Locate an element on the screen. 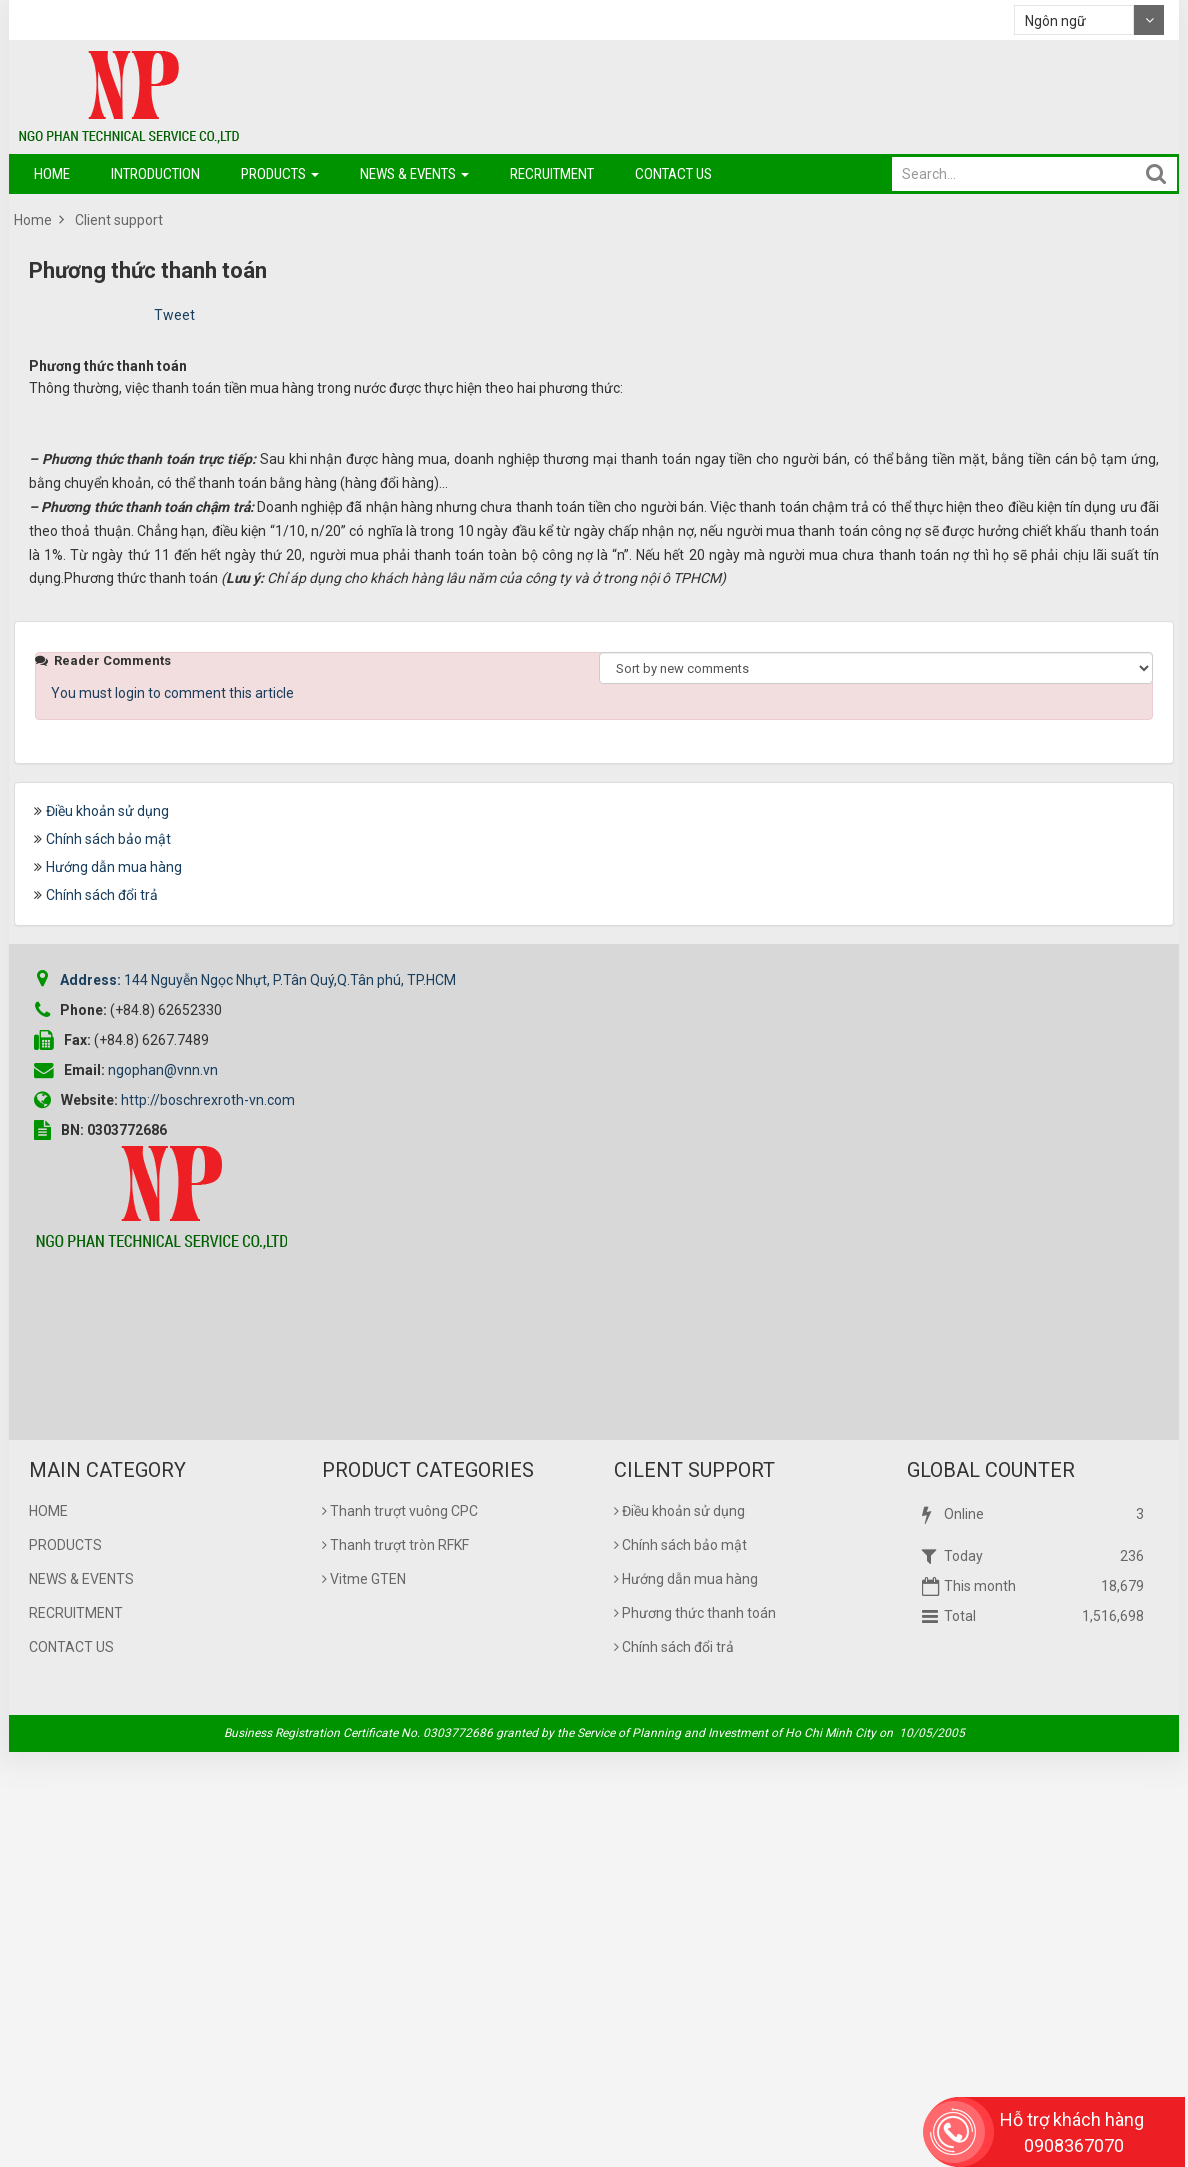 The width and height of the screenshot is (1188, 2167). Recruitment [button] is located at coordinates (552, 174).